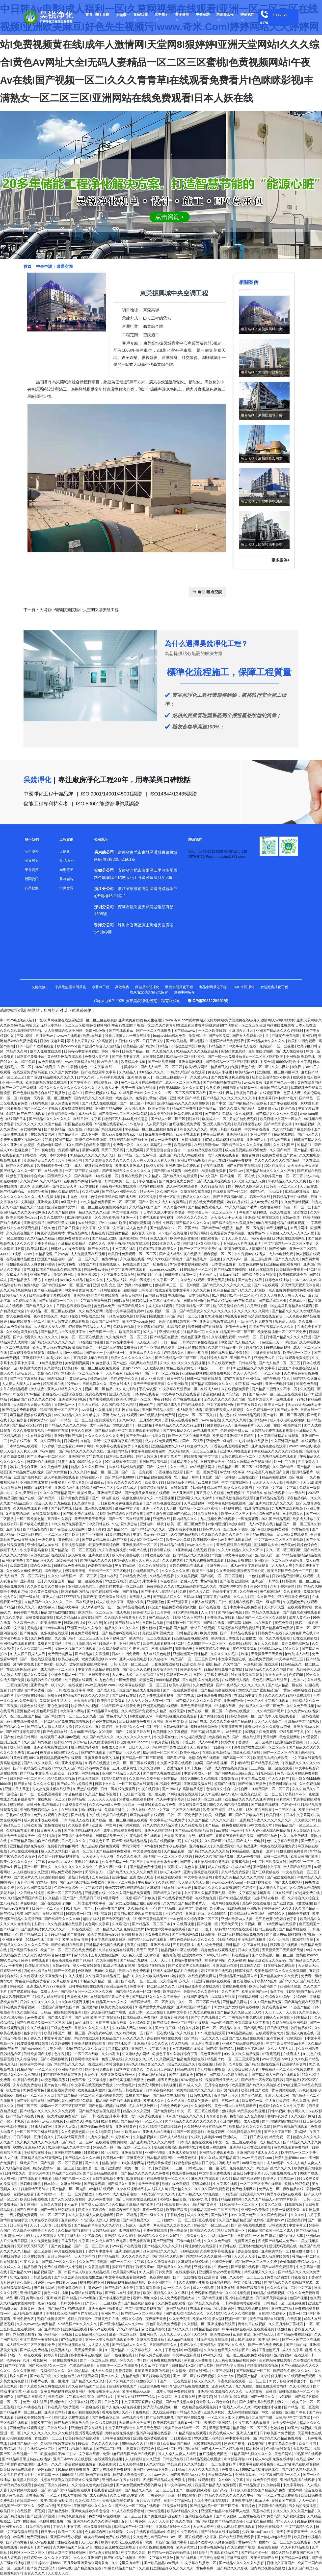 This screenshot has height=2576, width=322. Describe the element at coordinates (218, 1950) in the screenshot. I see `四虎免费在线观看视频` at that location.